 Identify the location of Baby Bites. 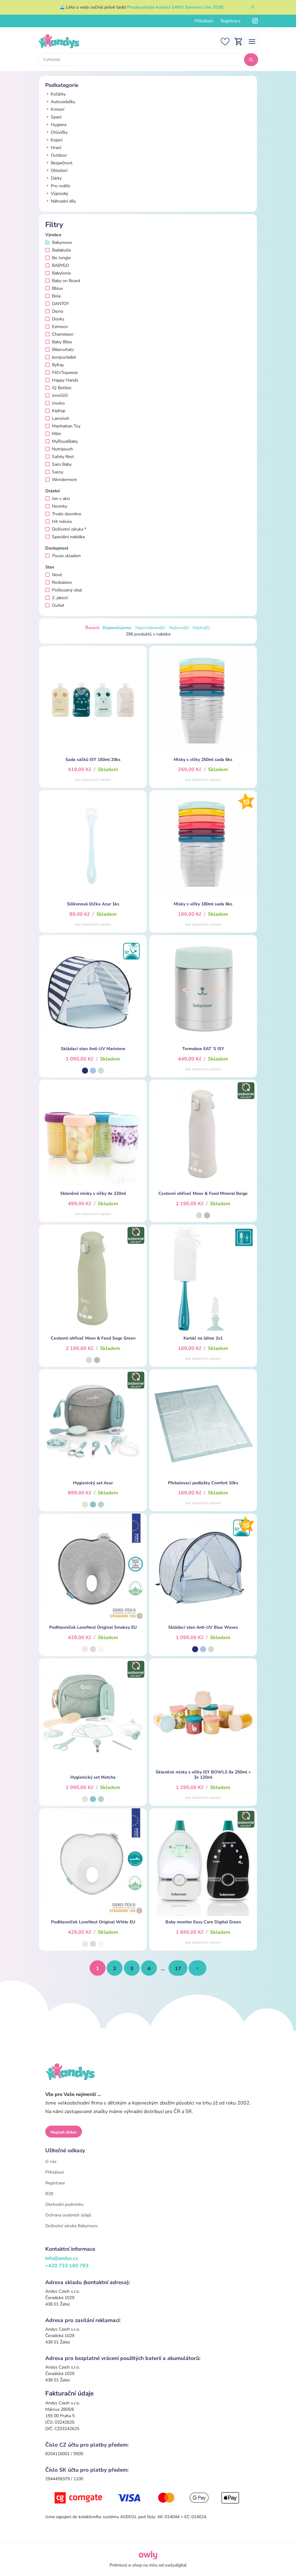
(58, 342).